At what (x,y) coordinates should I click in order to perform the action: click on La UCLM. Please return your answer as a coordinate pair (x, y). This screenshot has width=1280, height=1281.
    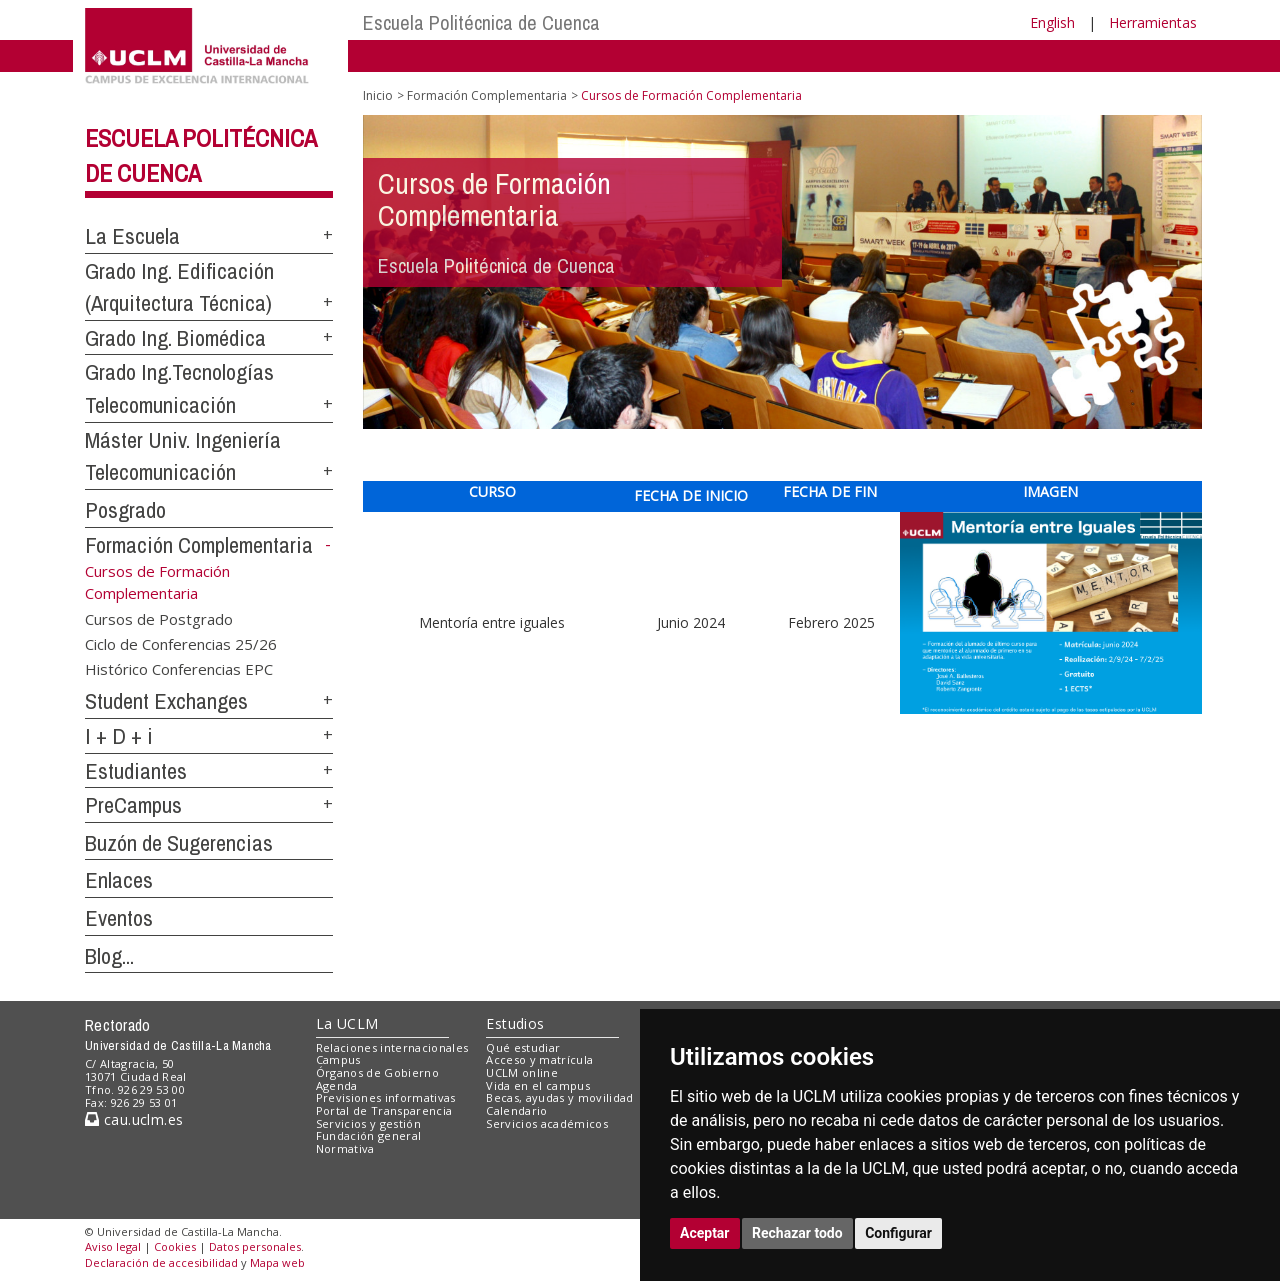
    Looking at the image, I should click on (347, 1023).